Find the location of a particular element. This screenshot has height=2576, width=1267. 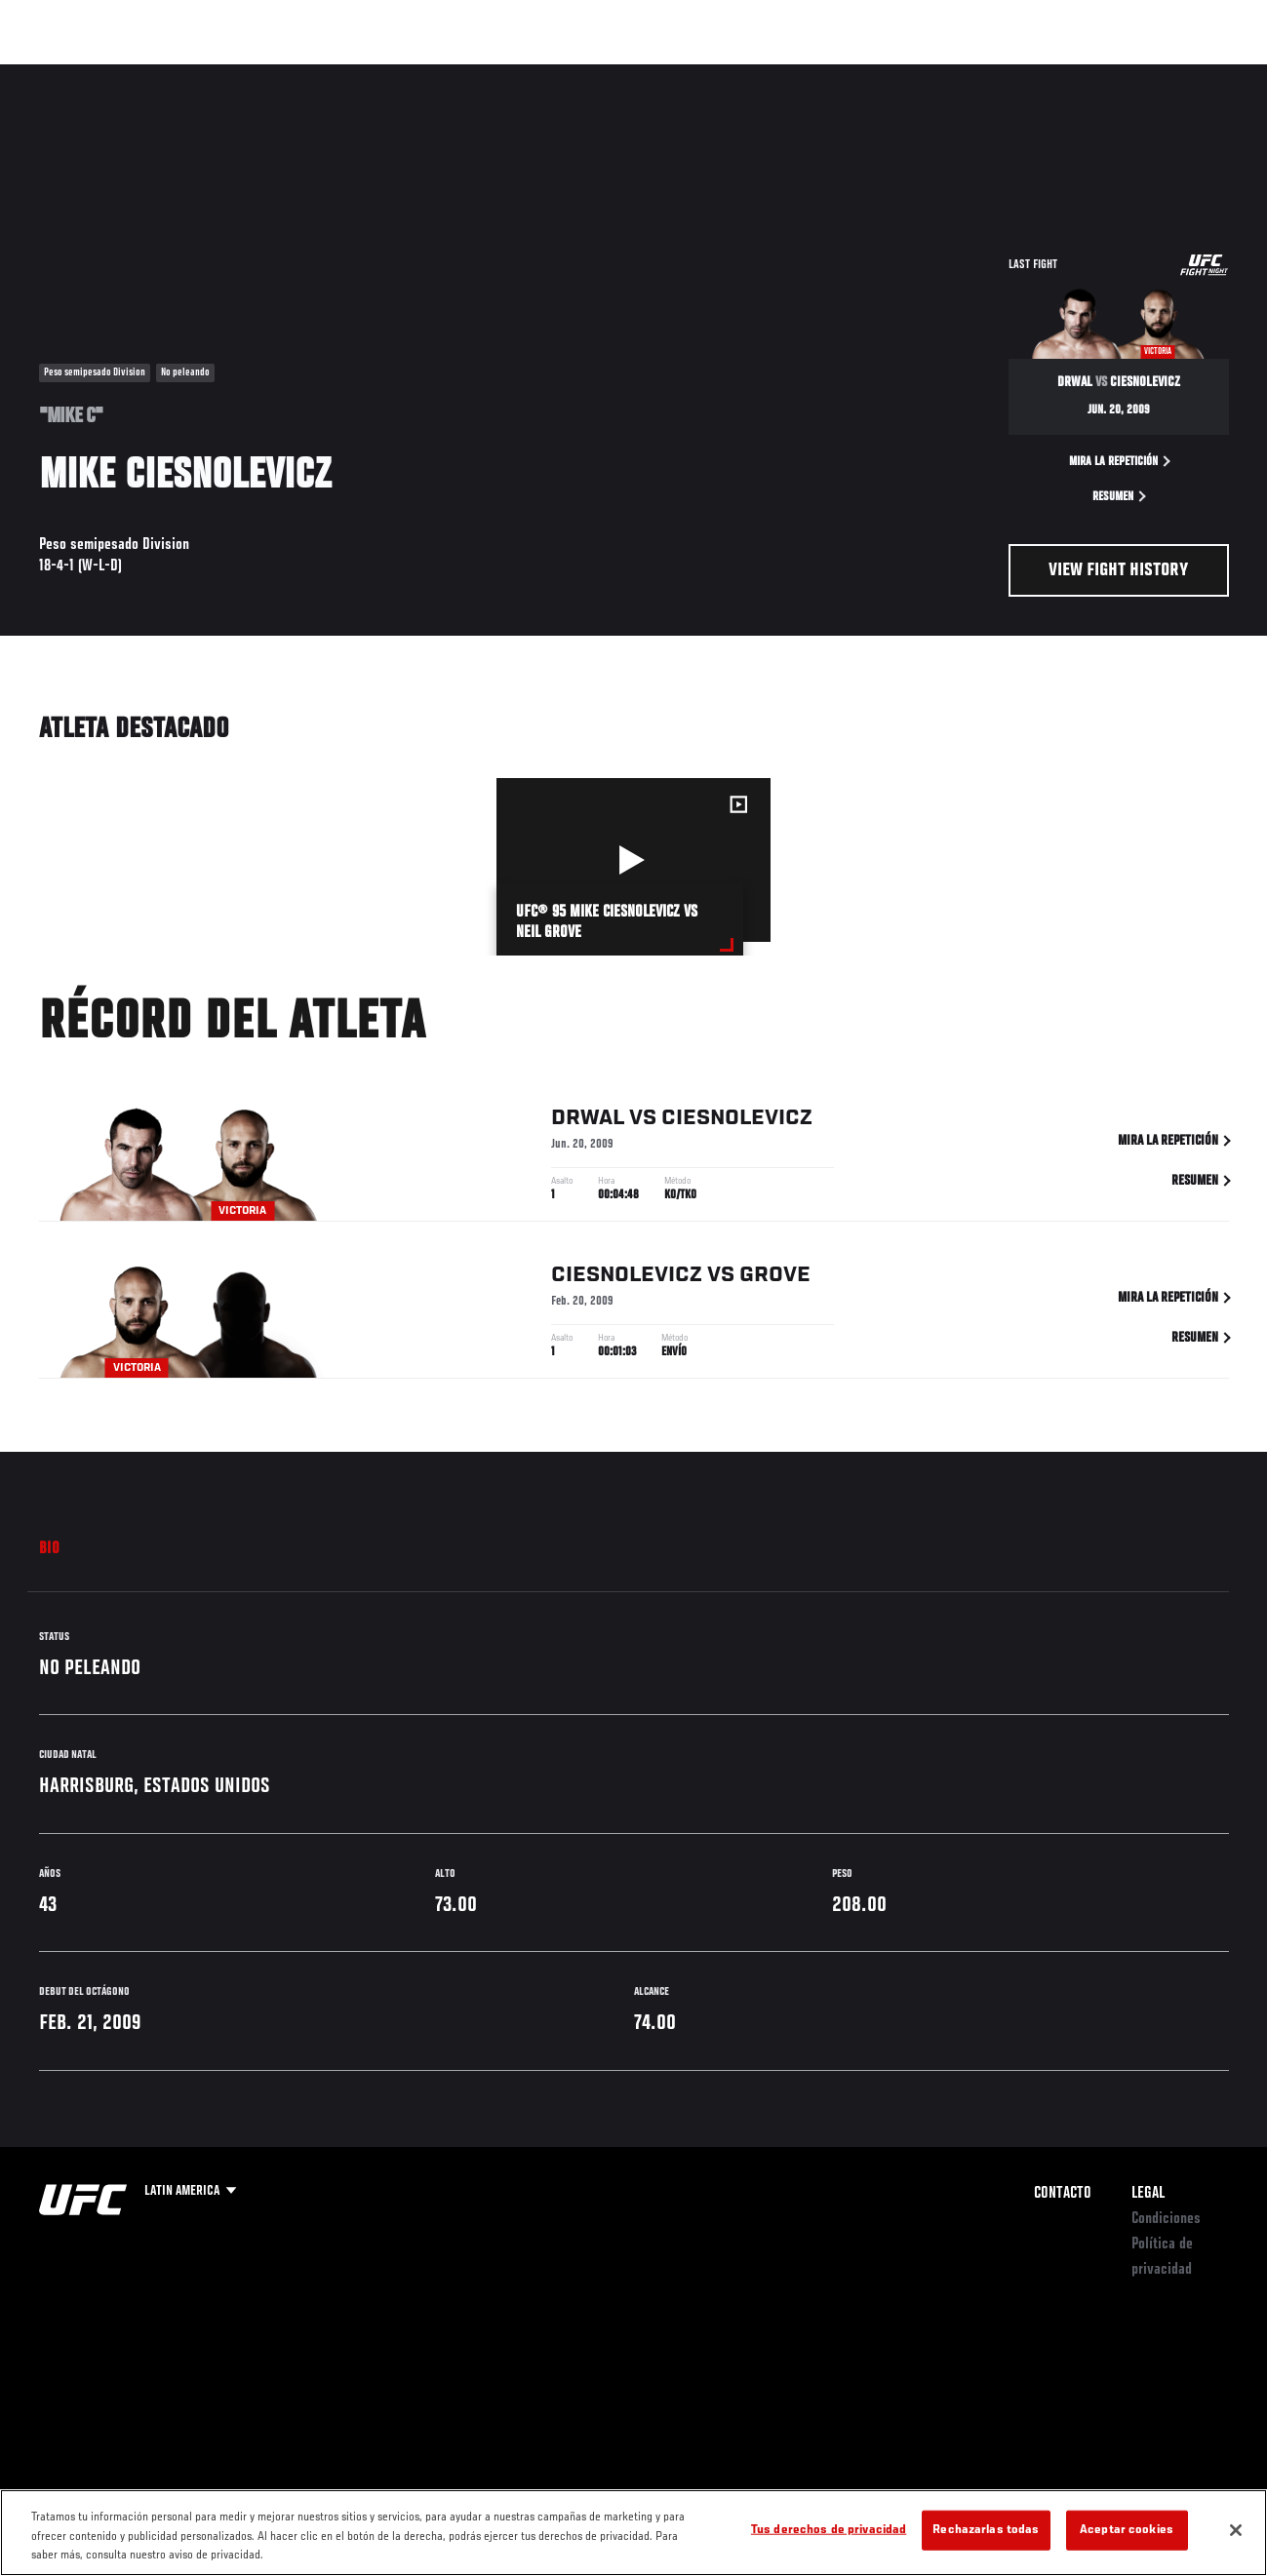

Ve is located at coordinates (1067, 74).